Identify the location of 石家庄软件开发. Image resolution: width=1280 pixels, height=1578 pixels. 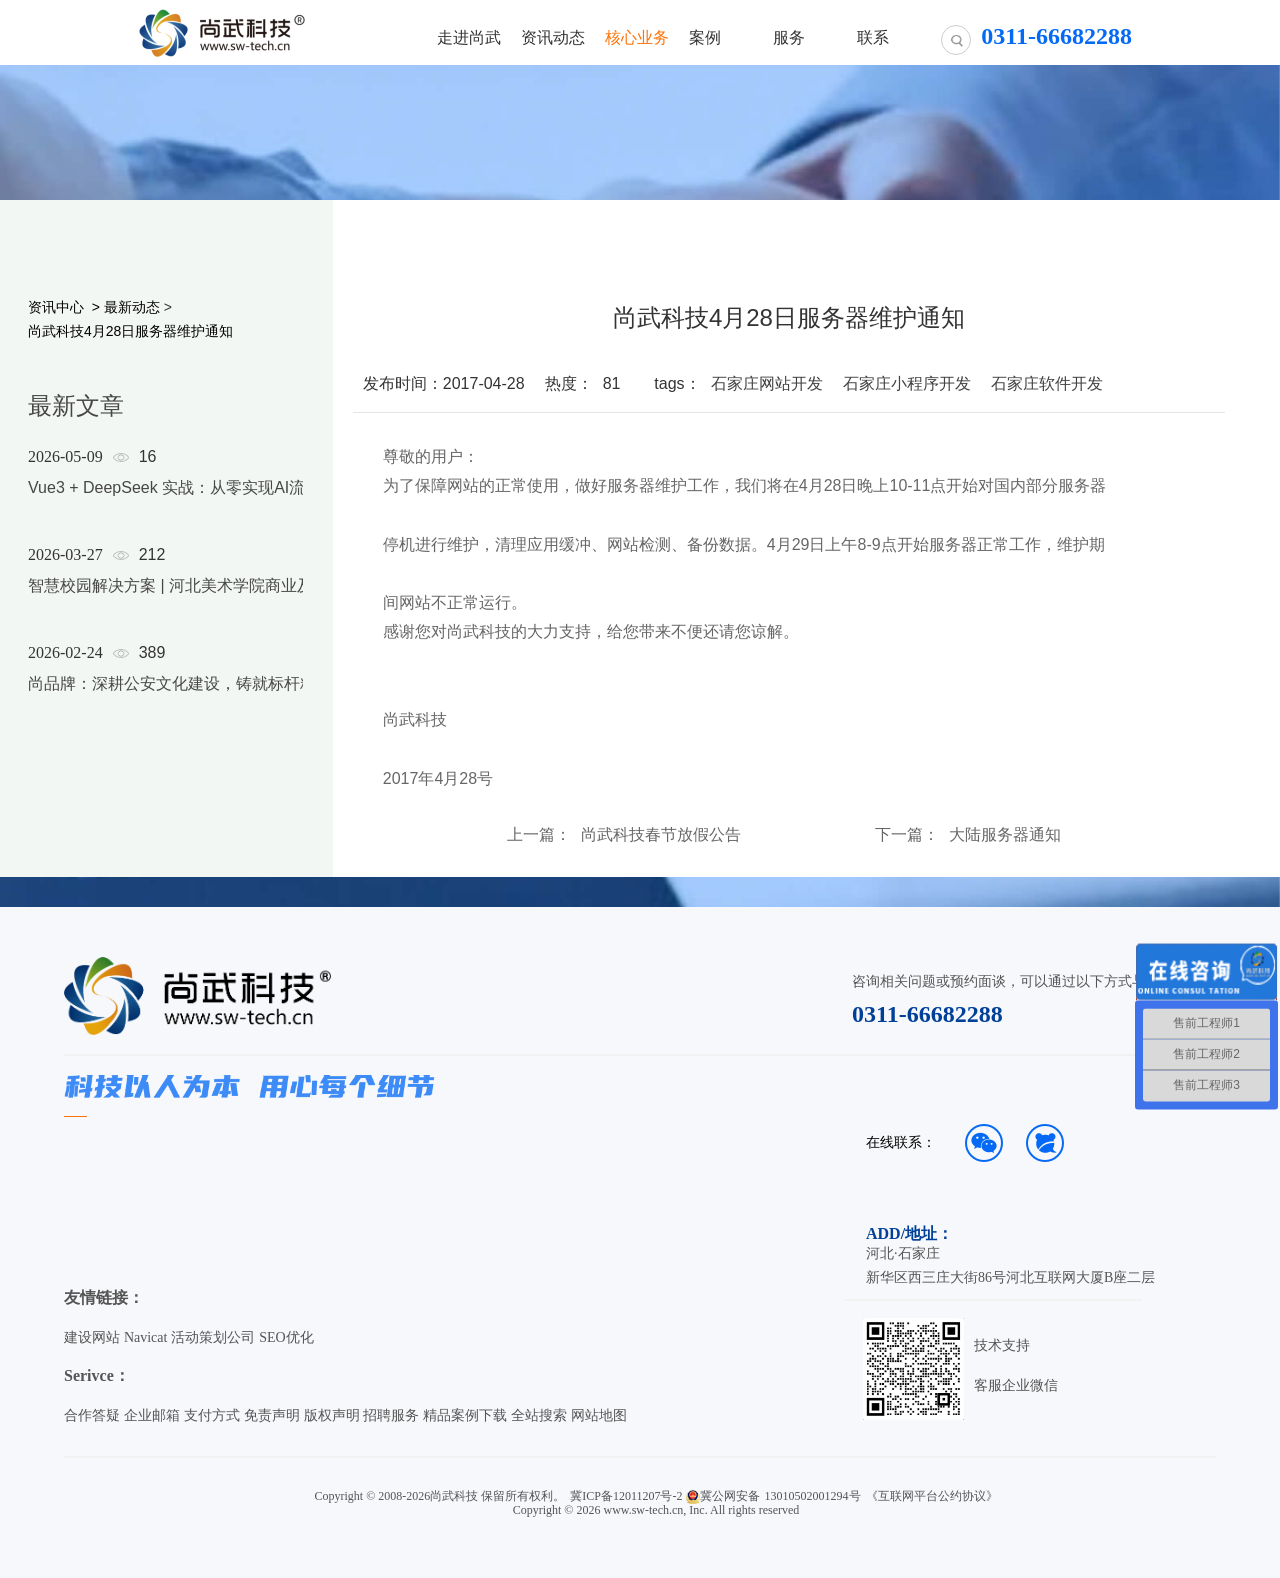
(1047, 383).